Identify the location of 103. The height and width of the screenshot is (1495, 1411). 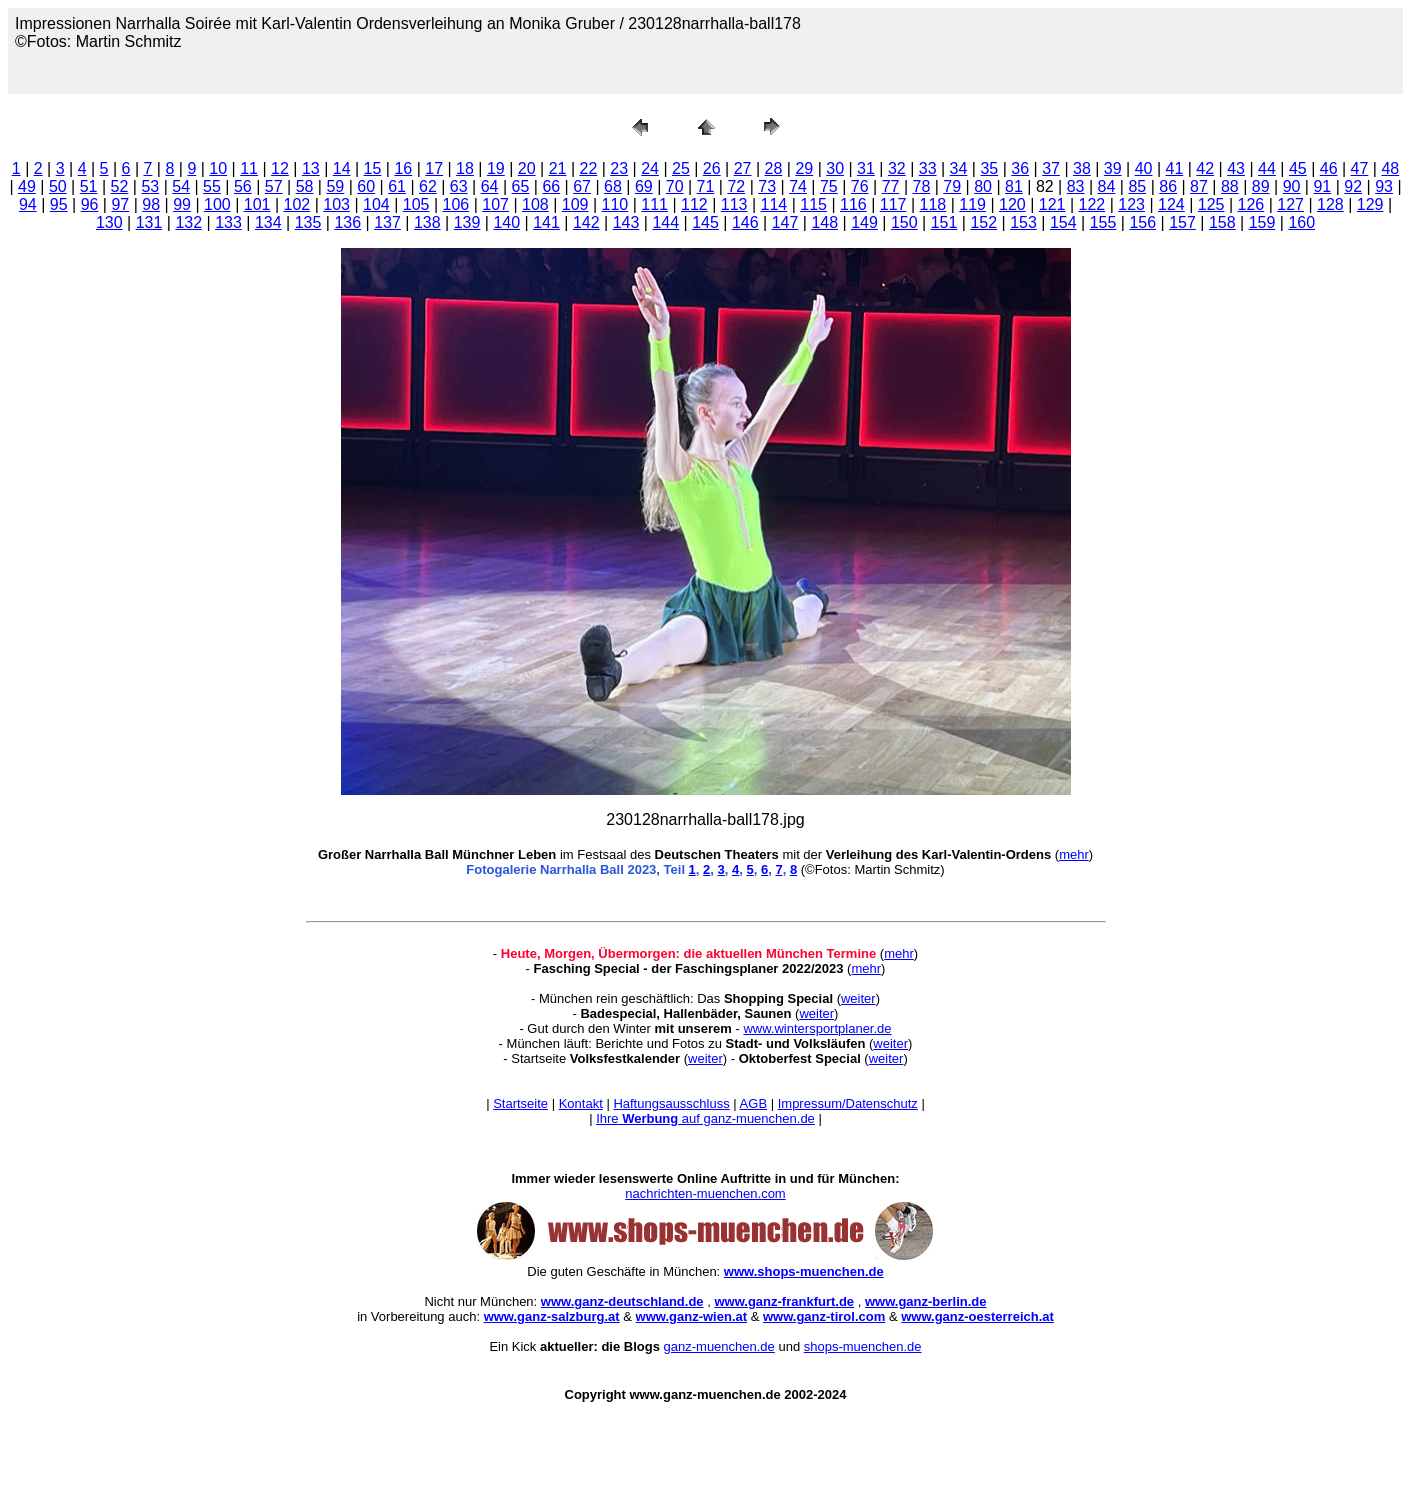
(336, 204).